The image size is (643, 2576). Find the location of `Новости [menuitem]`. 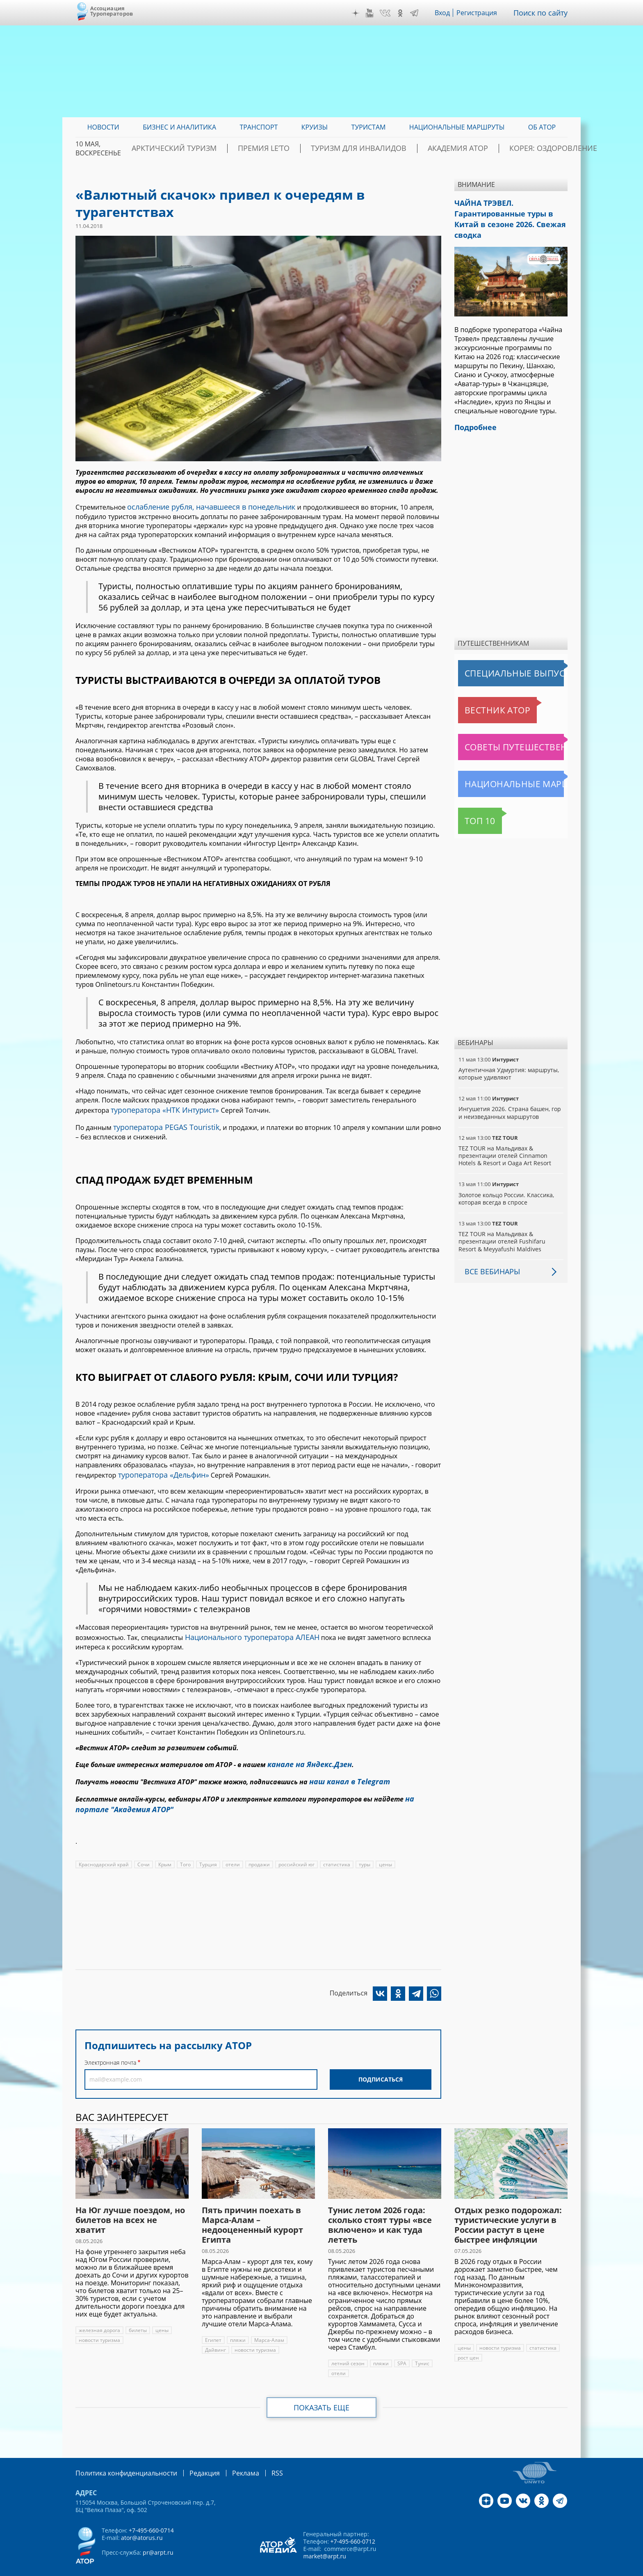

Новости [menuitem] is located at coordinates (103, 127).